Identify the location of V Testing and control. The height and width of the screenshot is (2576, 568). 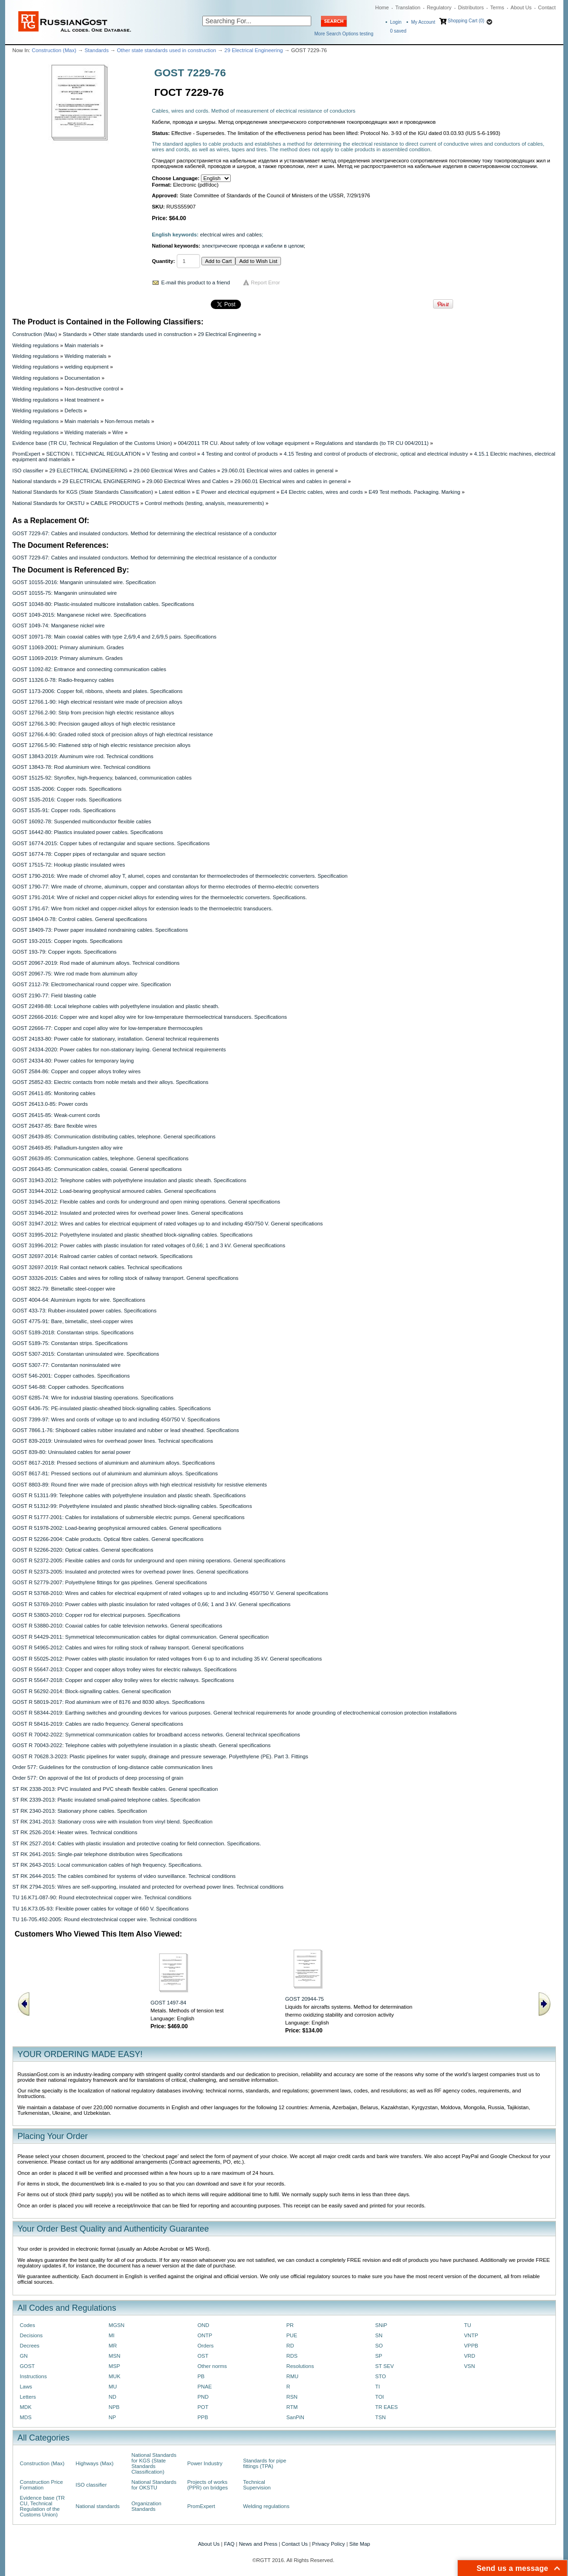
(171, 454).